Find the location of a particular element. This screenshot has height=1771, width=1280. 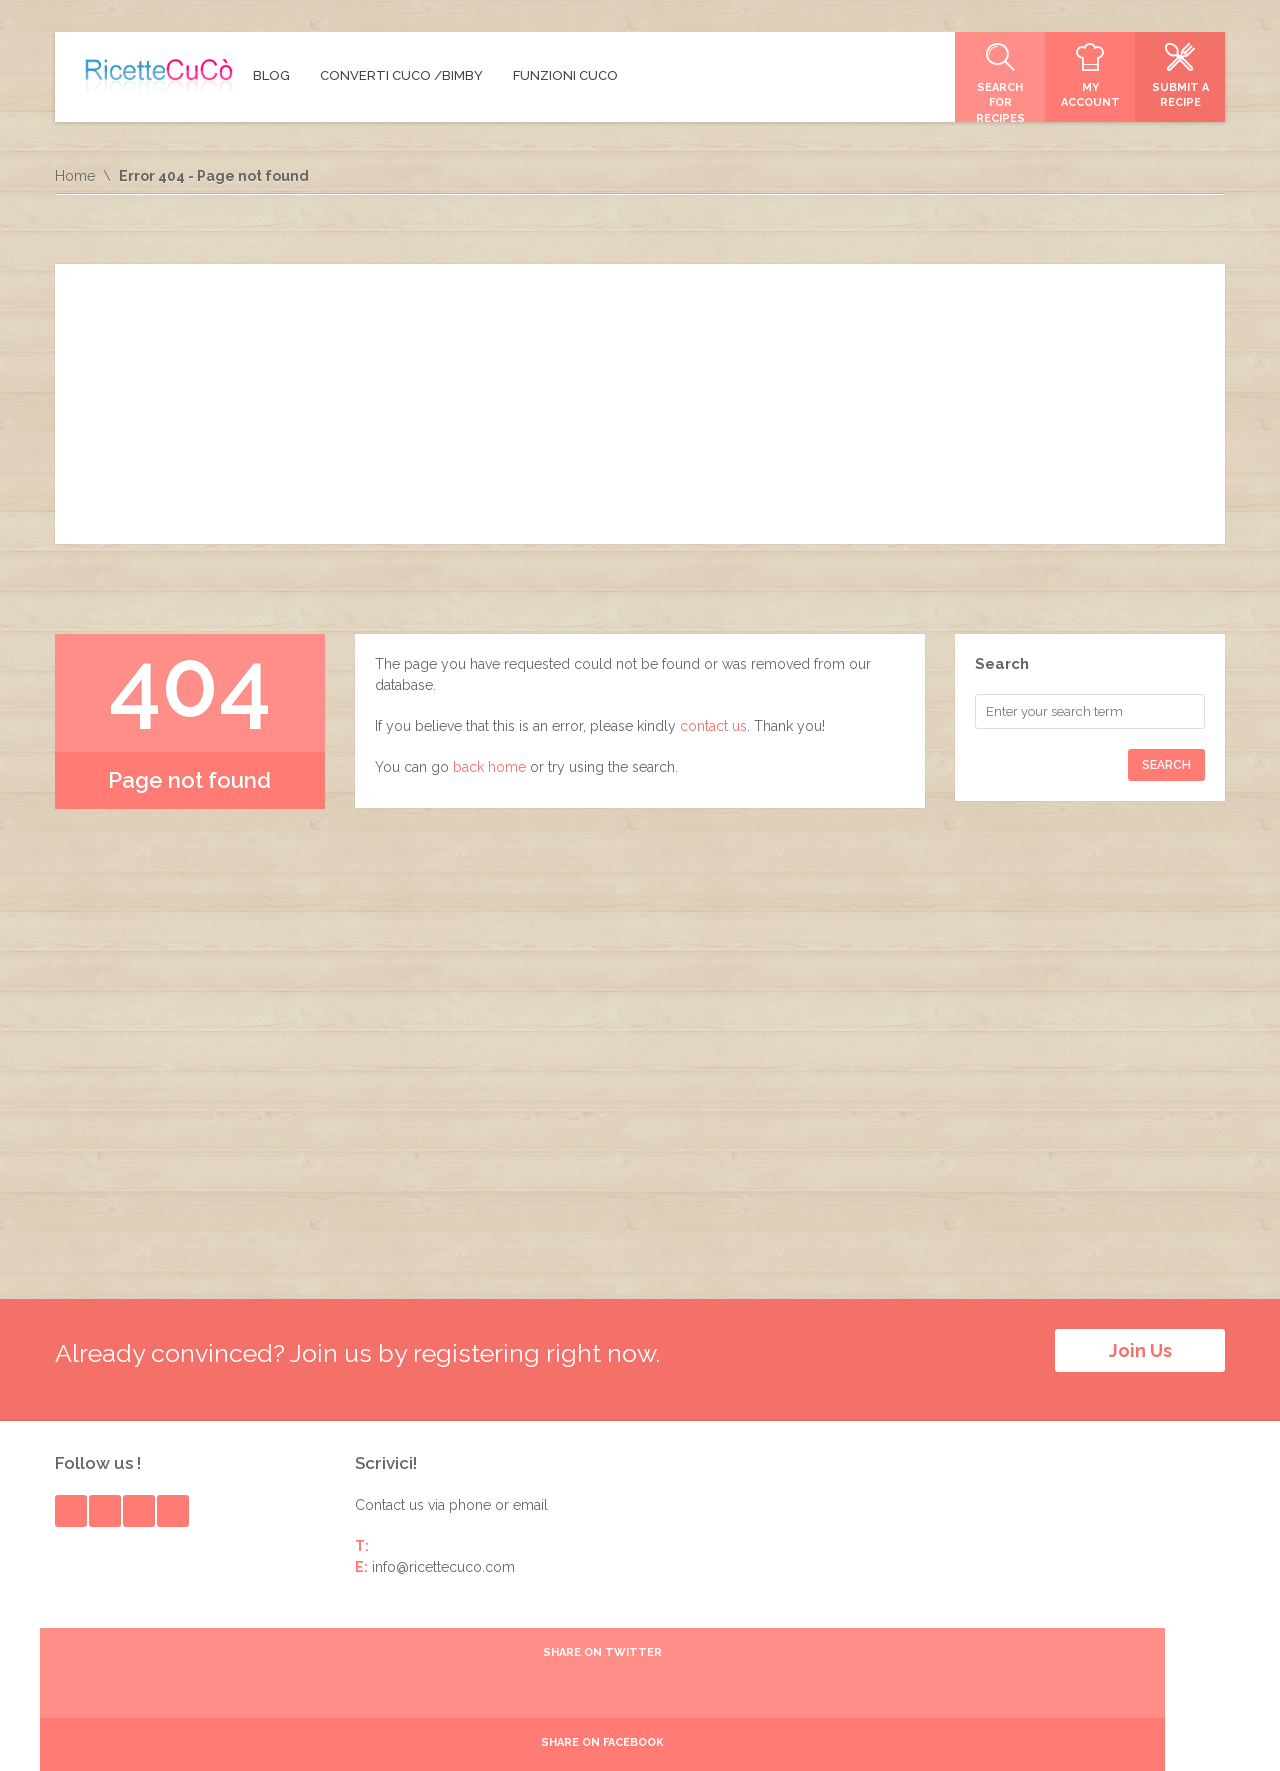

info@ricettecuco.com is located at coordinates (443, 1553).